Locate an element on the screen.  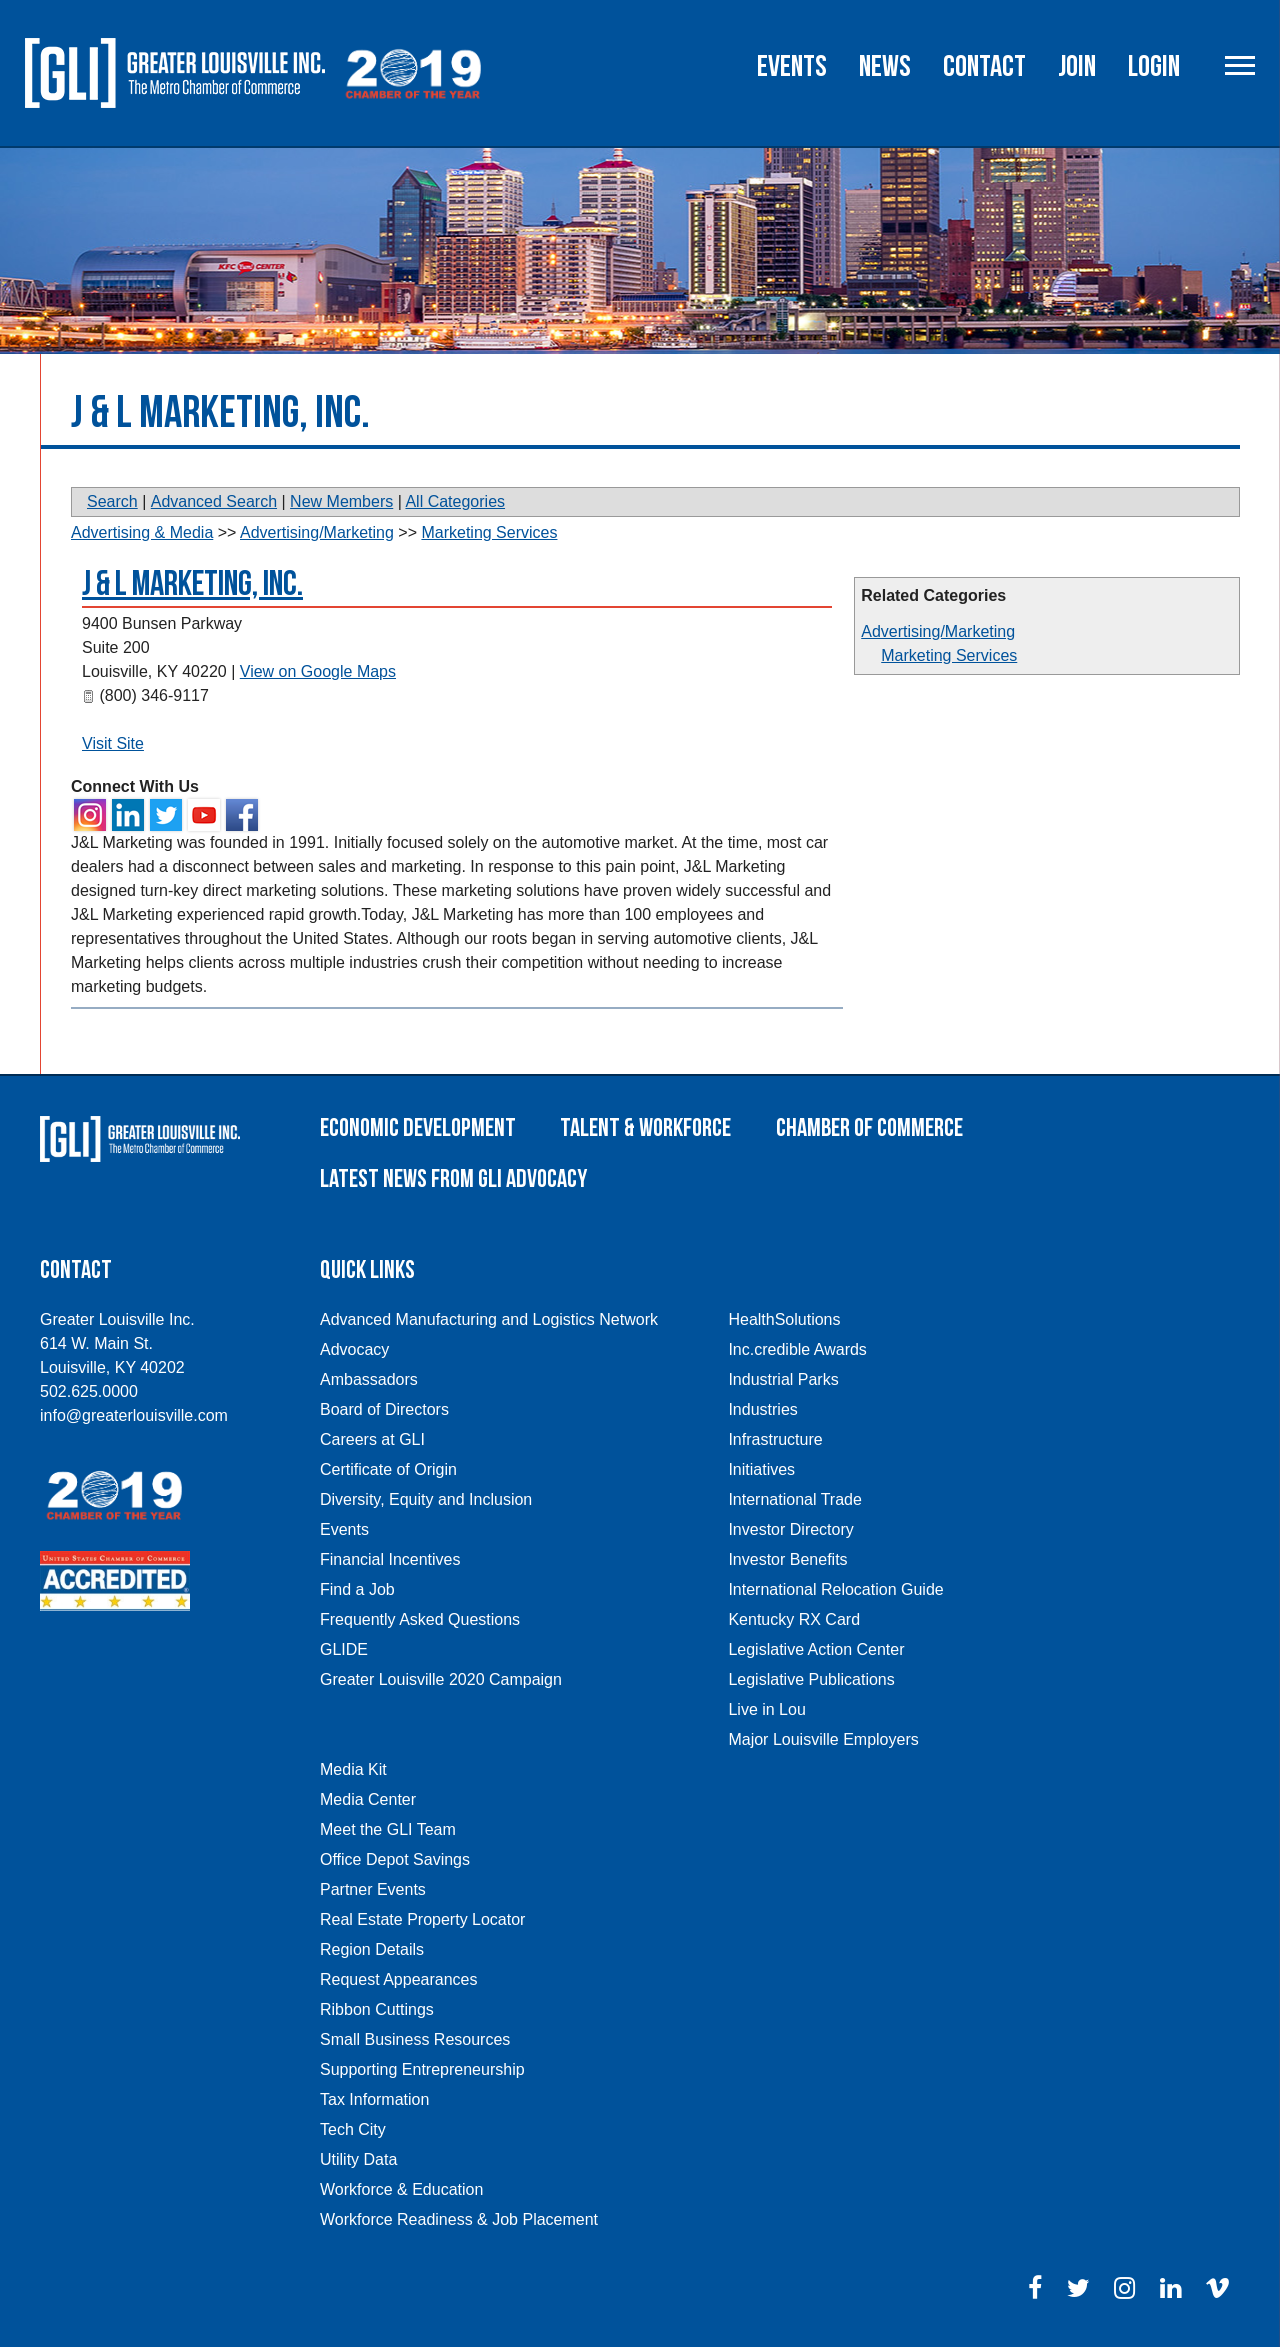
Diversity, Equity and Inclusion is located at coordinates (426, 1499).